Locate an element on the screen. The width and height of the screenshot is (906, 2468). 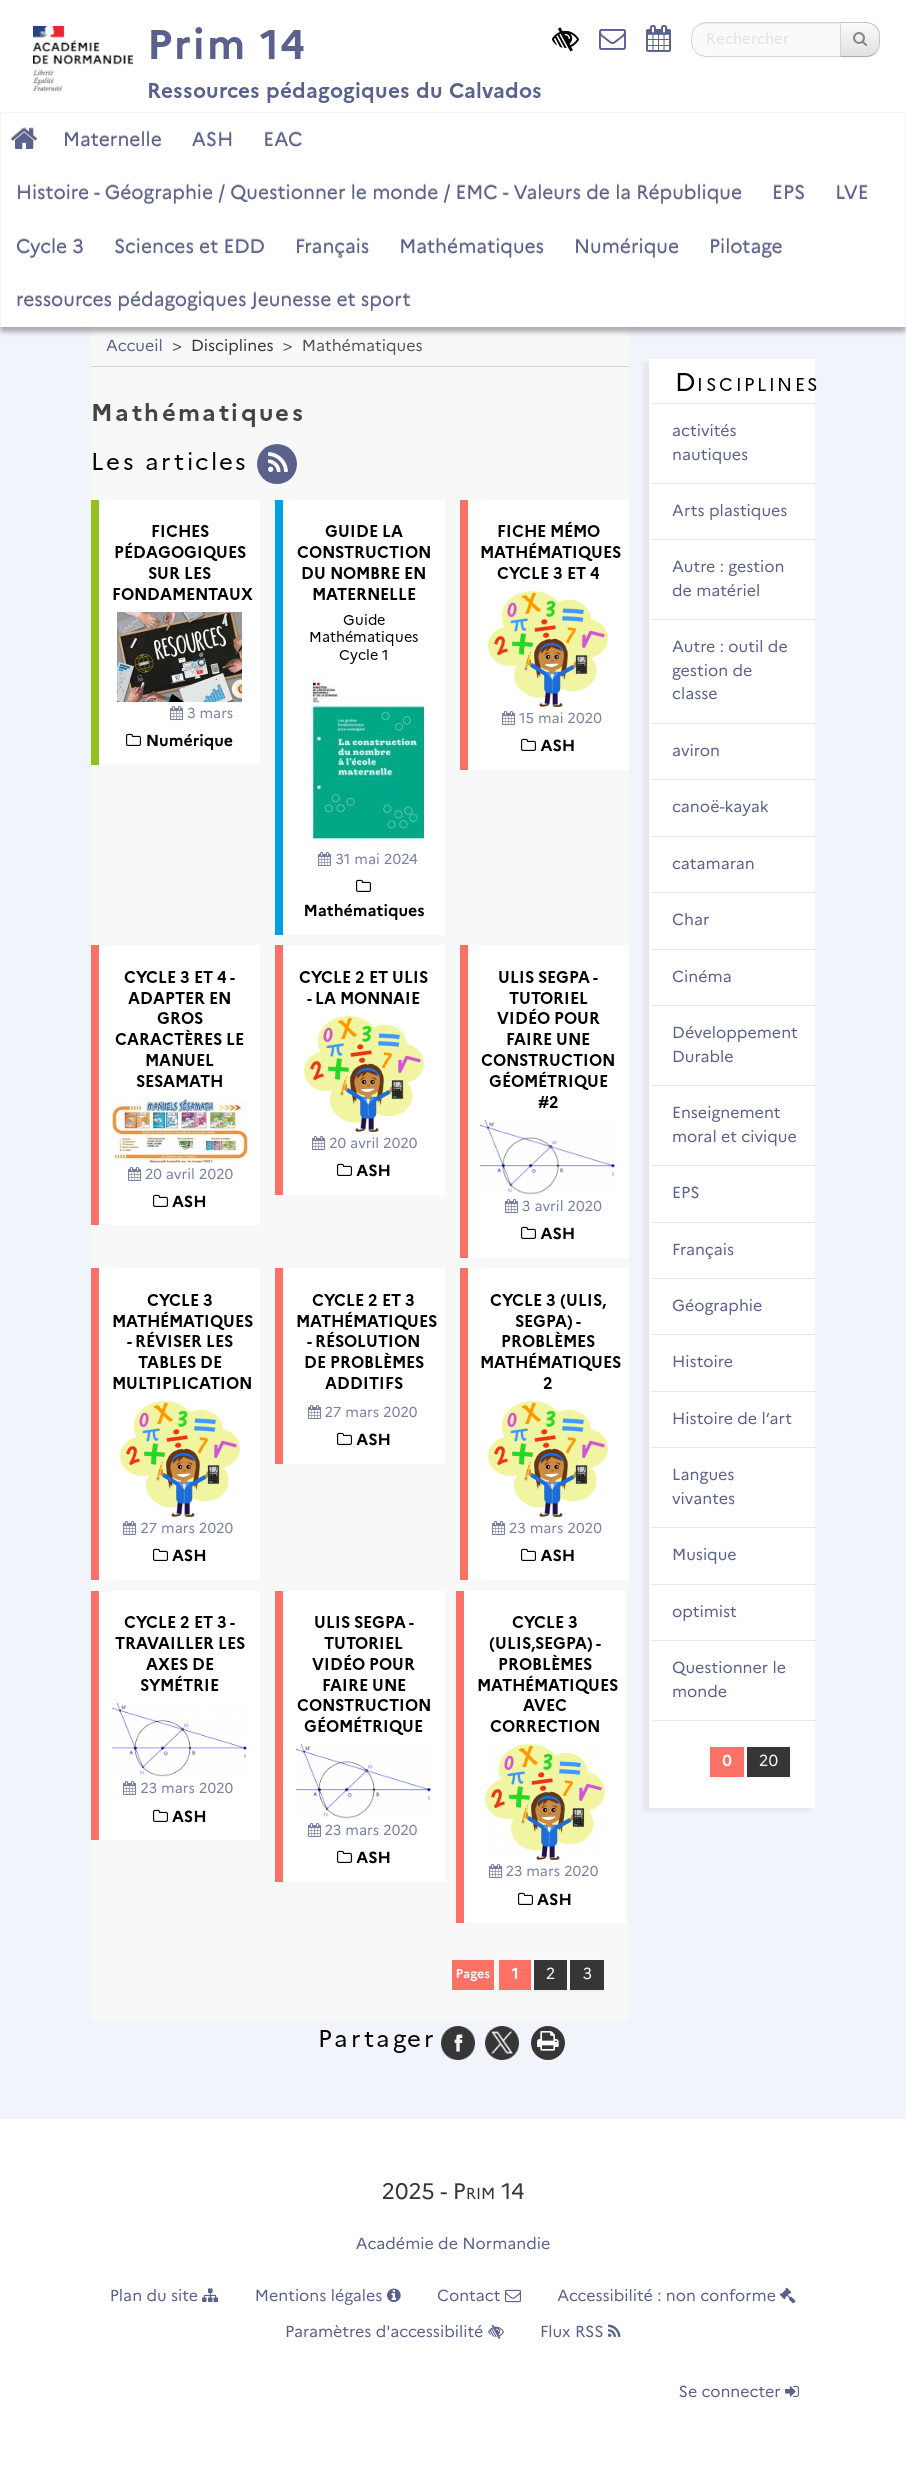
optimist is located at coordinates (704, 1612).